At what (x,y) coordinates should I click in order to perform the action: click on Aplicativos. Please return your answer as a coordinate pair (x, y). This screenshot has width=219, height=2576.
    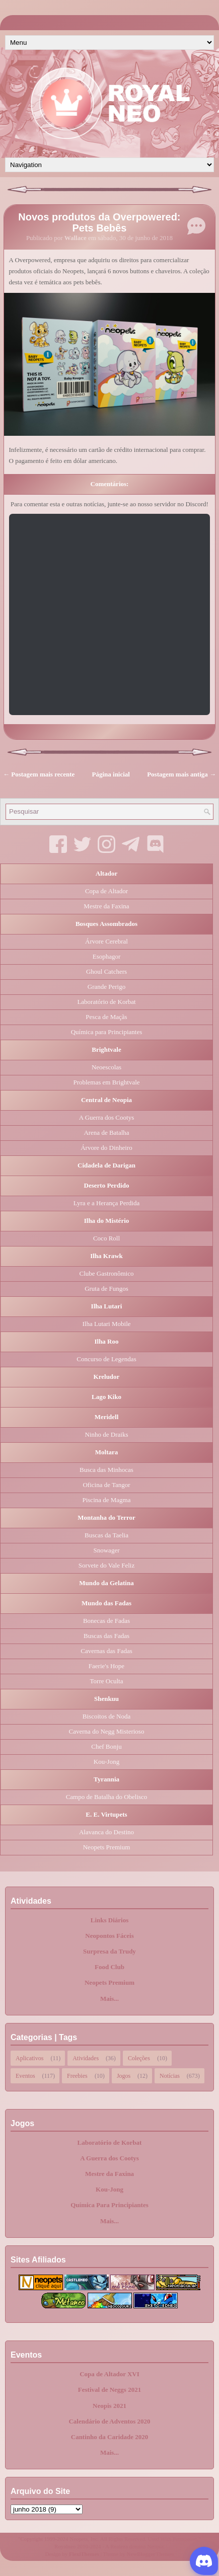
    Looking at the image, I should click on (29, 2057).